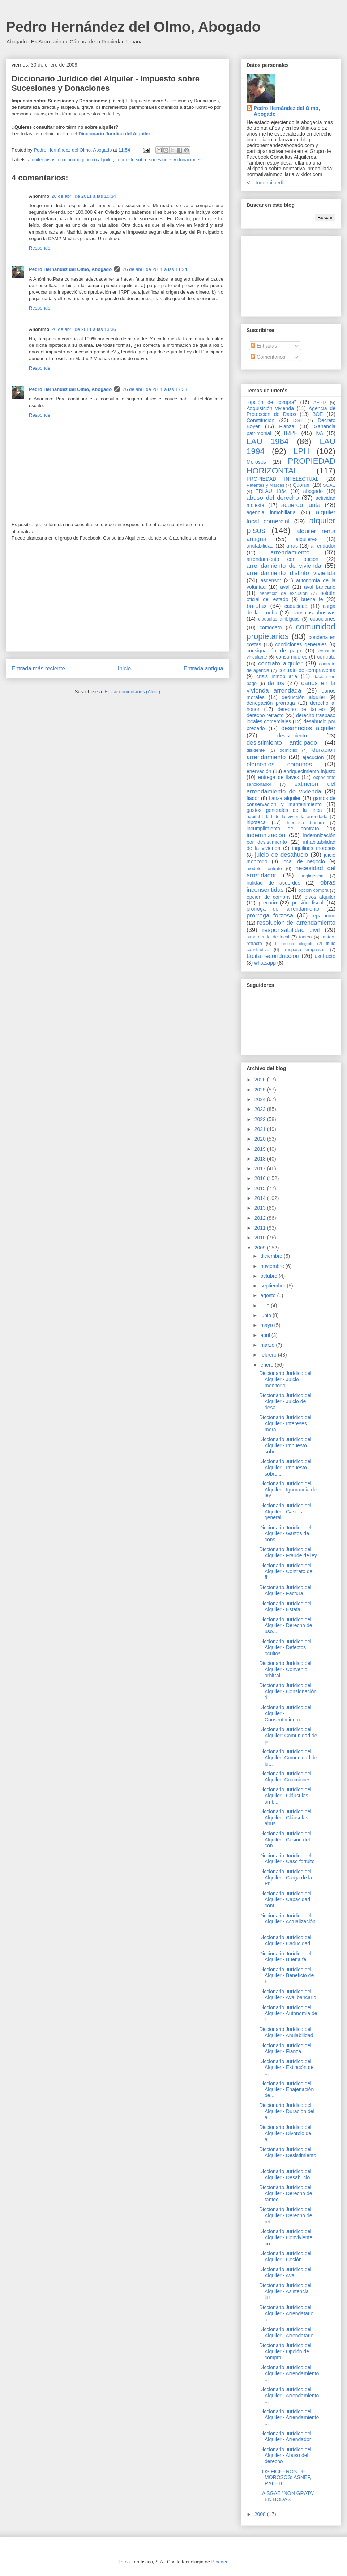  Describe the element at coordinates (312, 599) in the screenshot. I see `buena fe` at that location.